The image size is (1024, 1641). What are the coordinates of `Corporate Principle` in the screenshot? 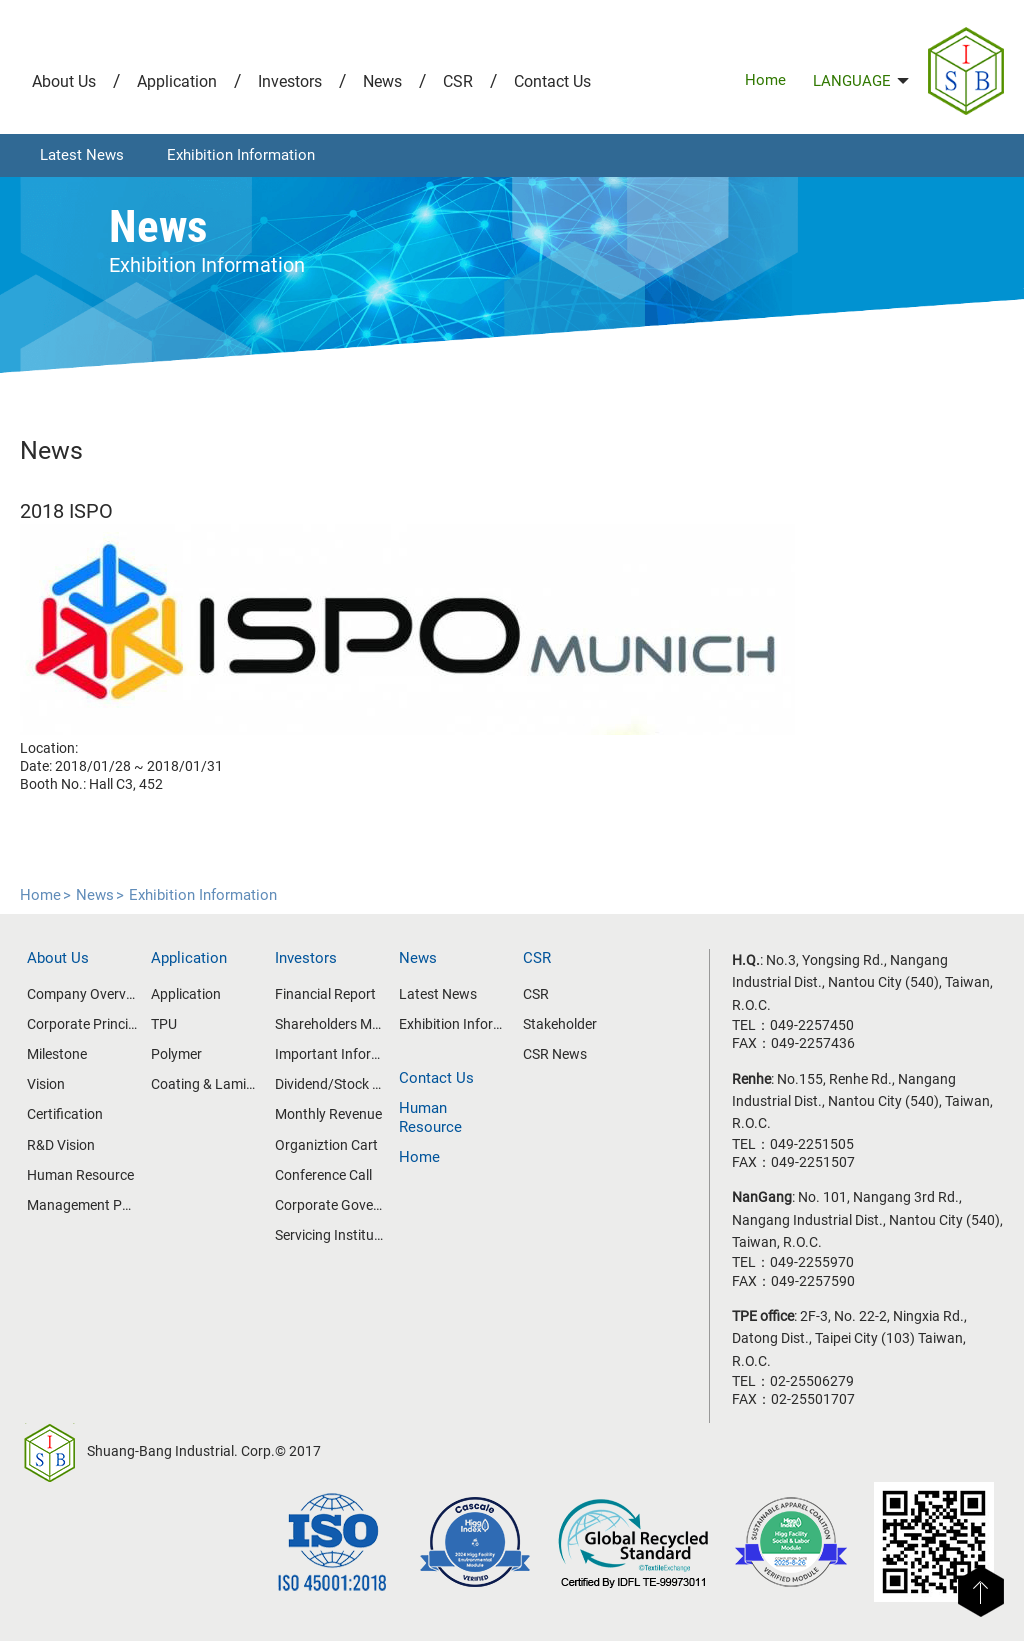 It's located at (82, 1024).